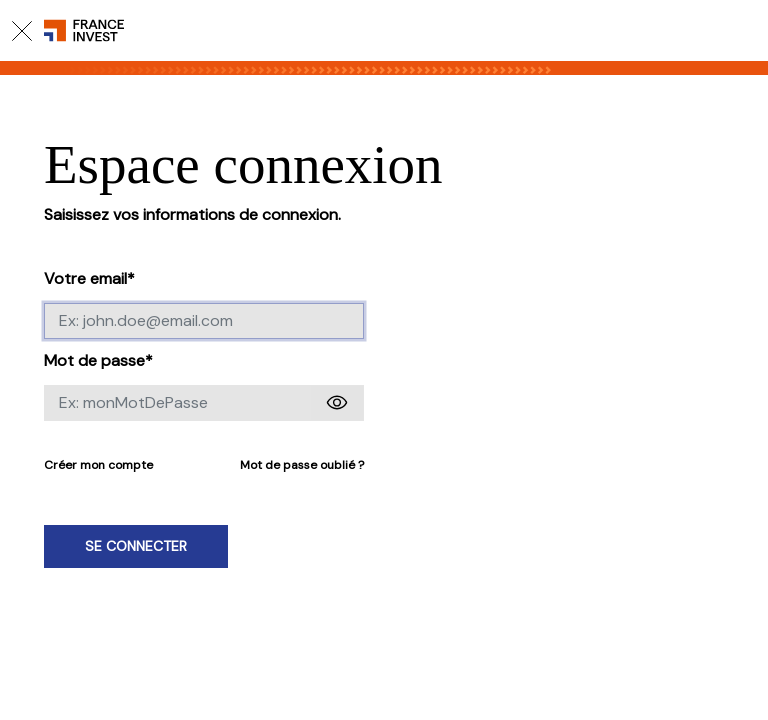  I want to click on Mot de passe oublié ?, so click(302, 465).